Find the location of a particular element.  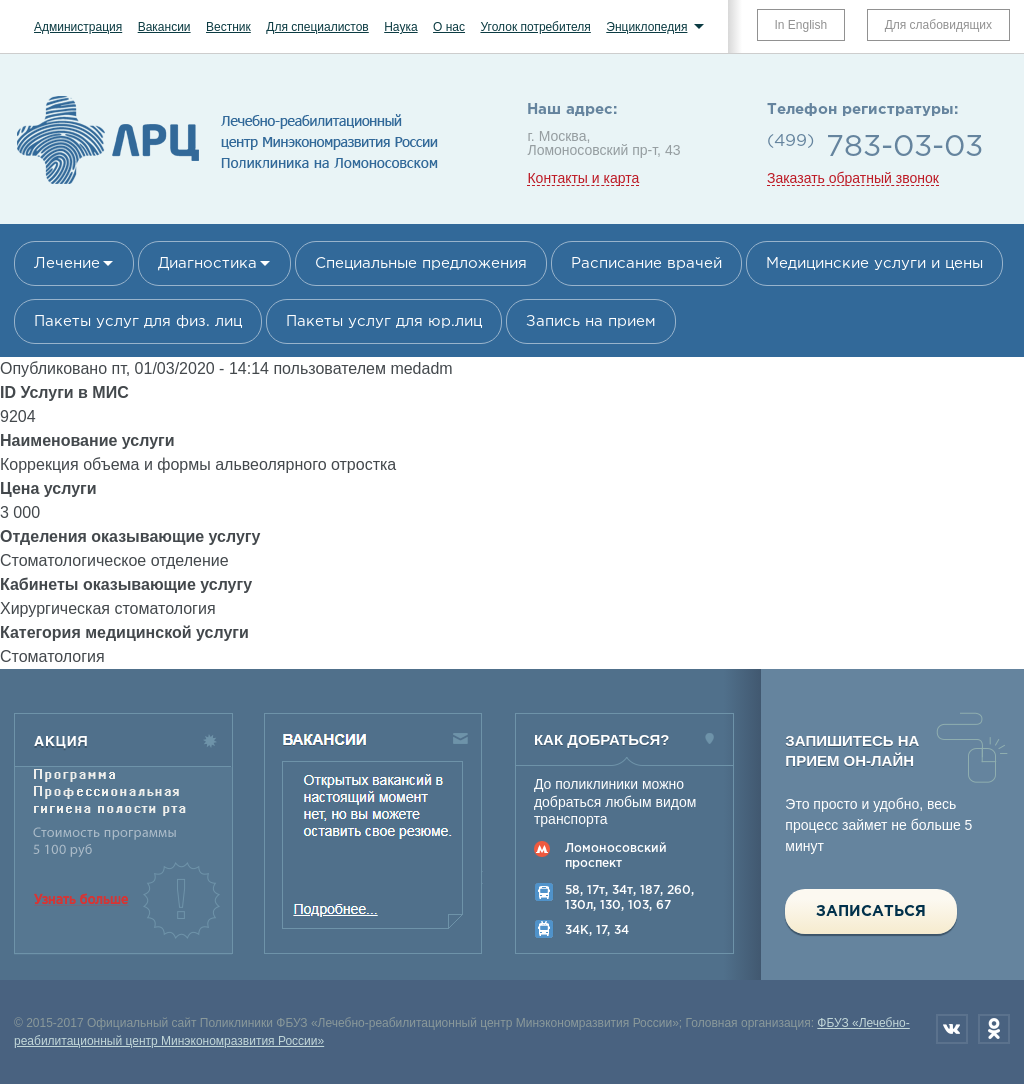

Администрация is located at coordinates (78, 27).